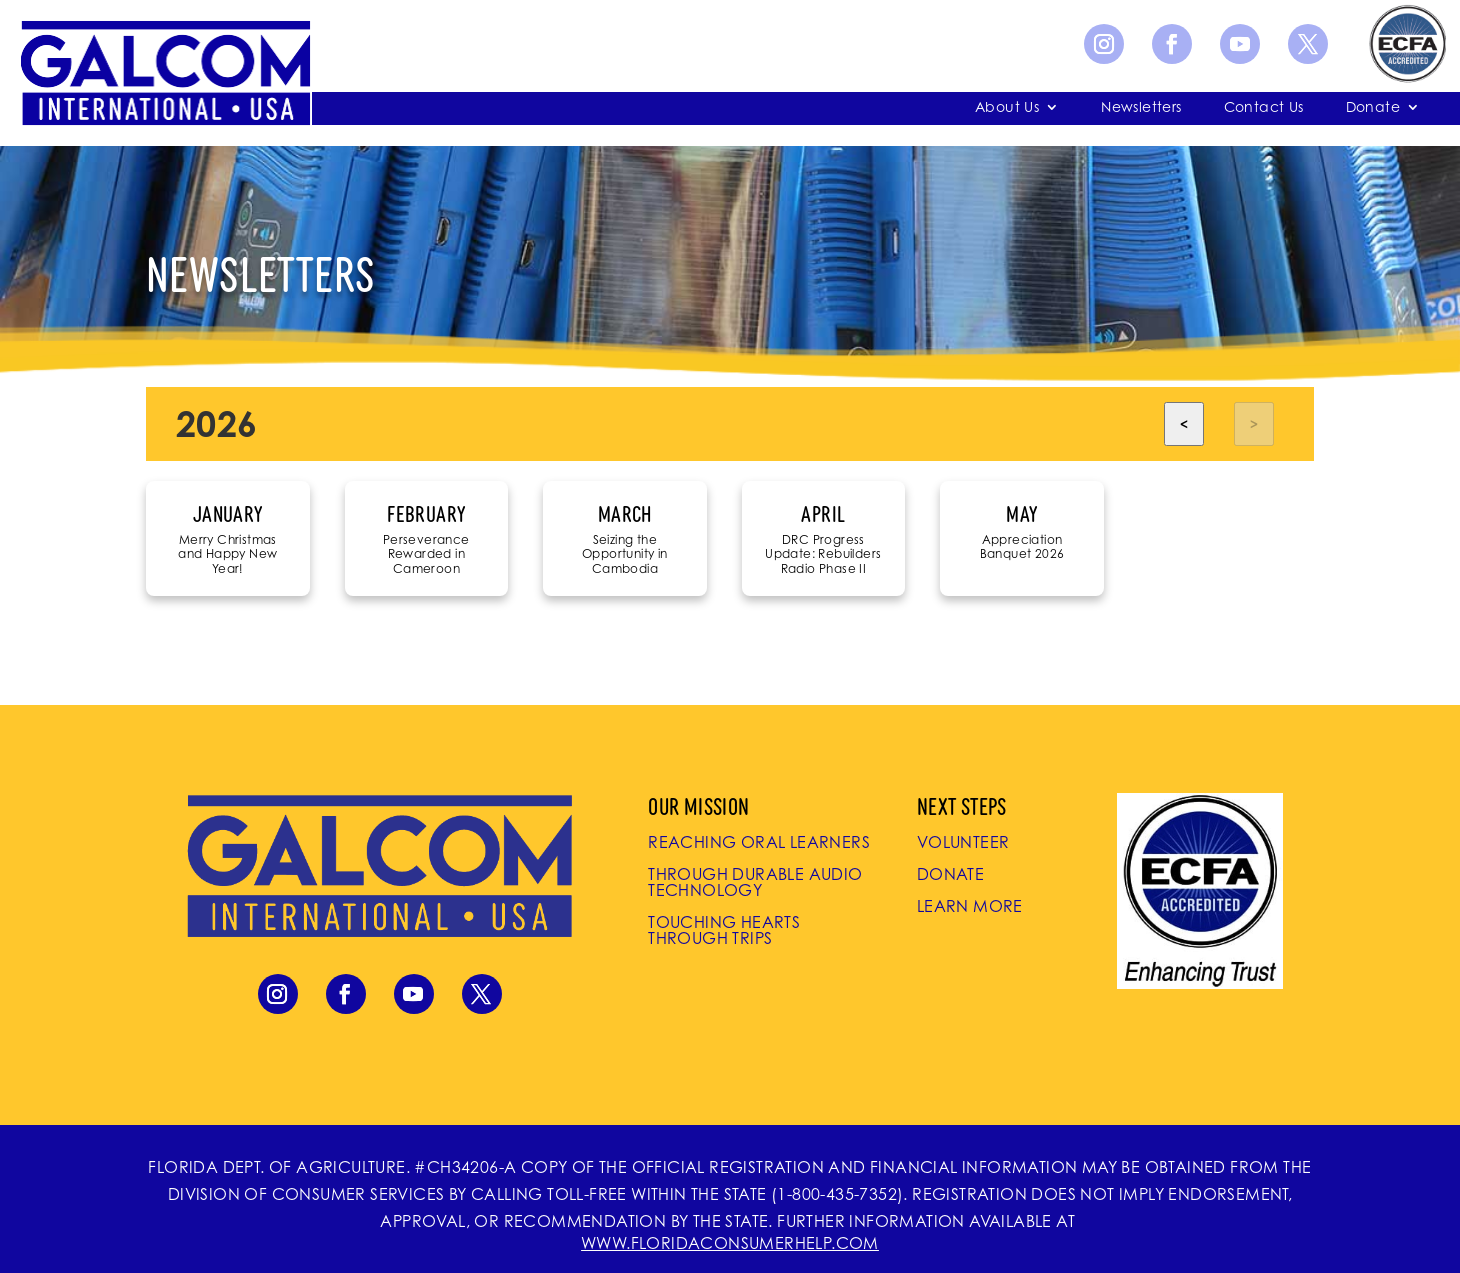  Describe the element at coordinates (970, 906) in the screenshot. I see `Learn More` at that location.